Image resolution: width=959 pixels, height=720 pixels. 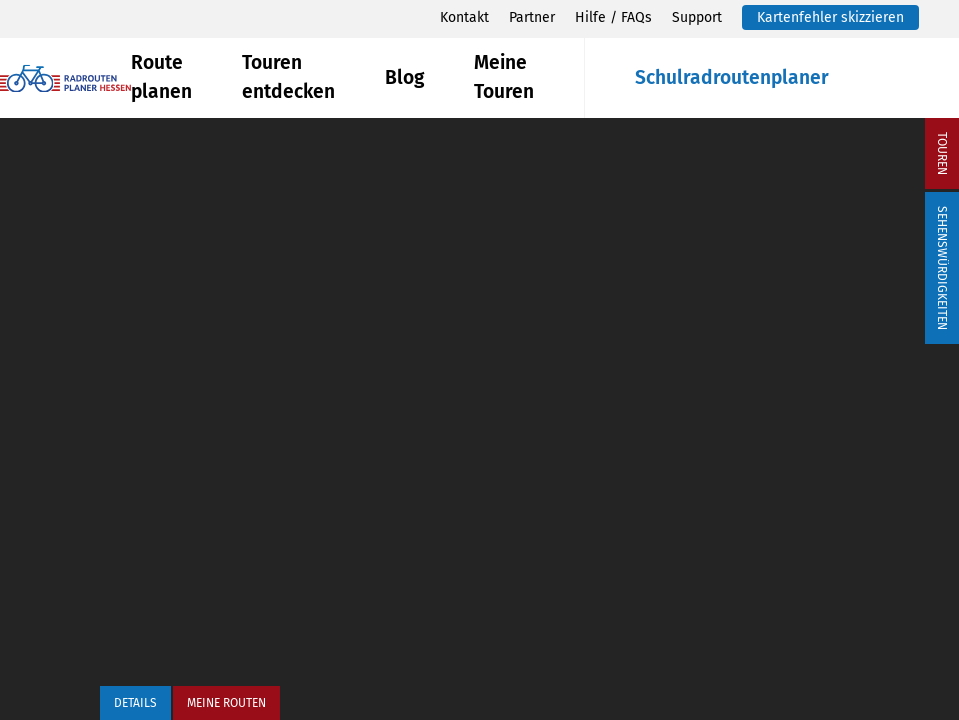 I want to click on Route planen, so click(x=161, y=77).